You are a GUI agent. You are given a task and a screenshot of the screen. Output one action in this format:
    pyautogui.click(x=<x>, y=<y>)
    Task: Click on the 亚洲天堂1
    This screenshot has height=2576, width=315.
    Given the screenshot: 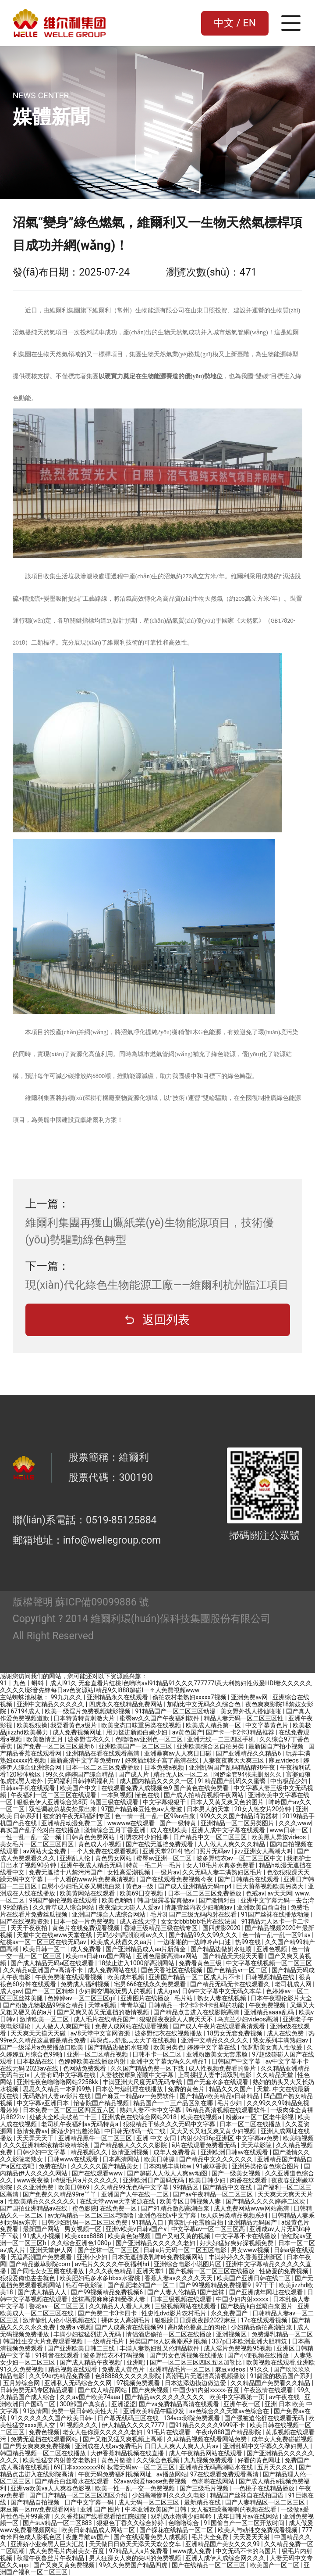 What is the action you would take?
    pyautogui.click(x=151, y=2271)
    